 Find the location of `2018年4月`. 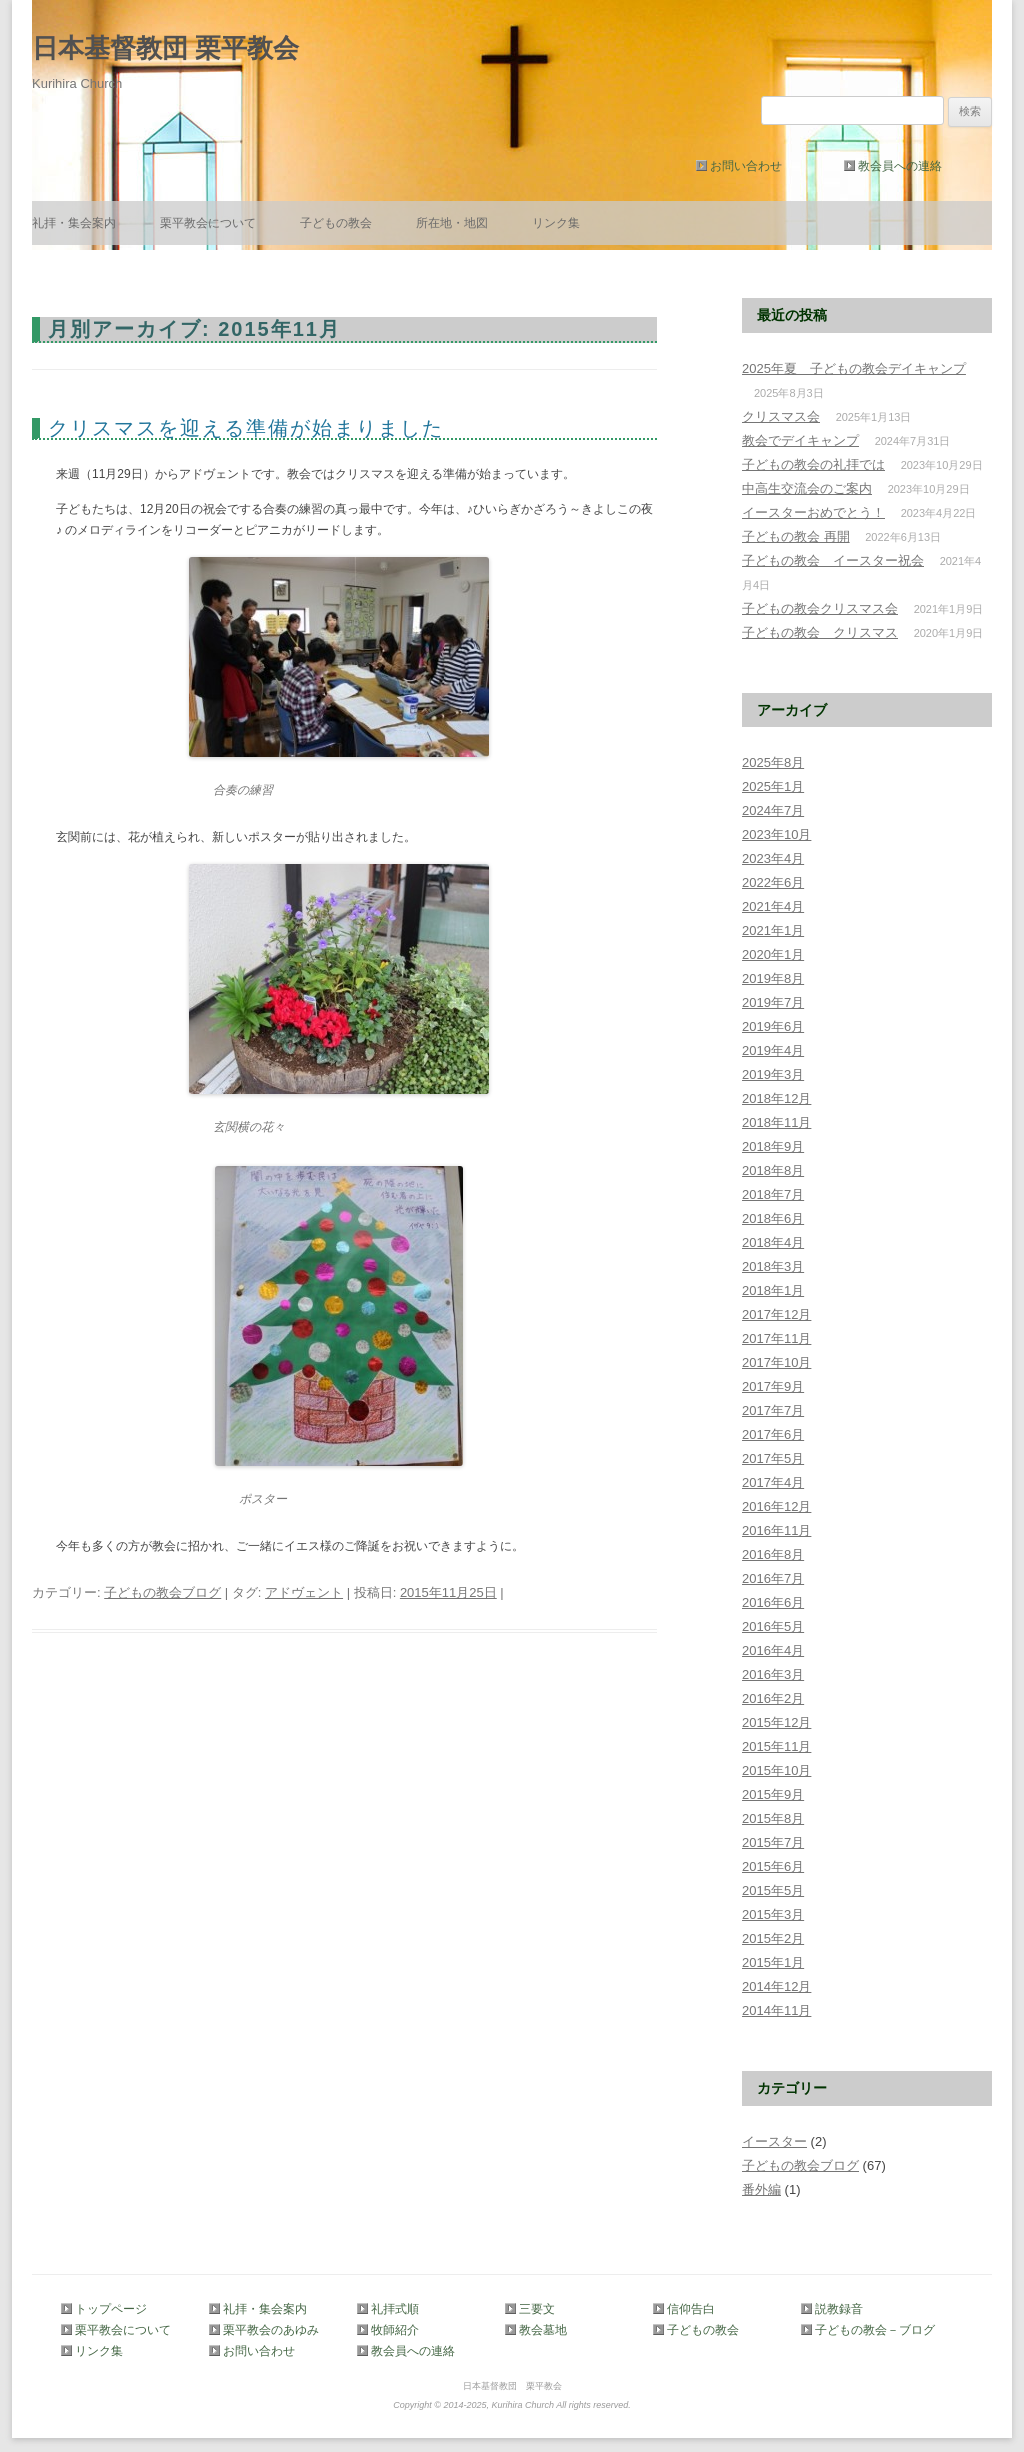

2018年4月 is located at coordinates (773, 1242).